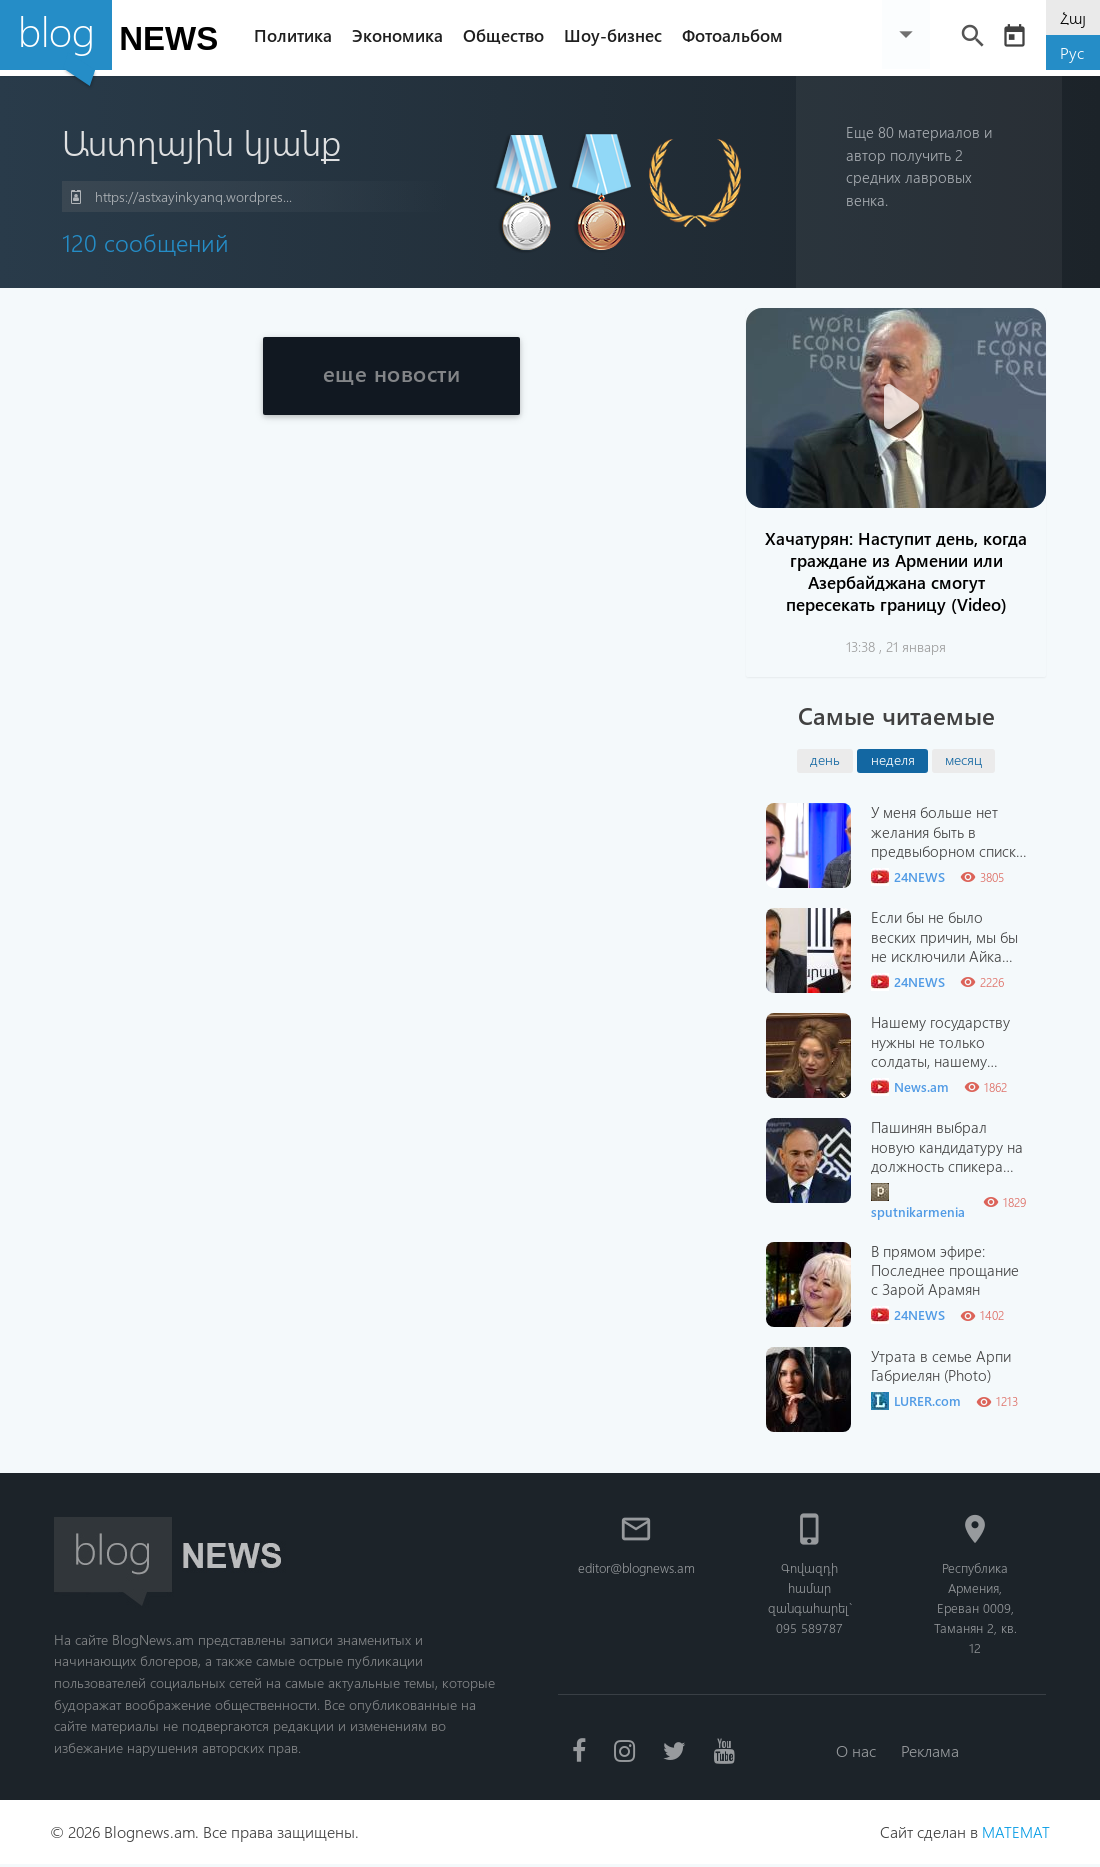  What do you see at coordinates (298, 35) in the screenshot?
I see `Политика` at bounding box center [298, 35].